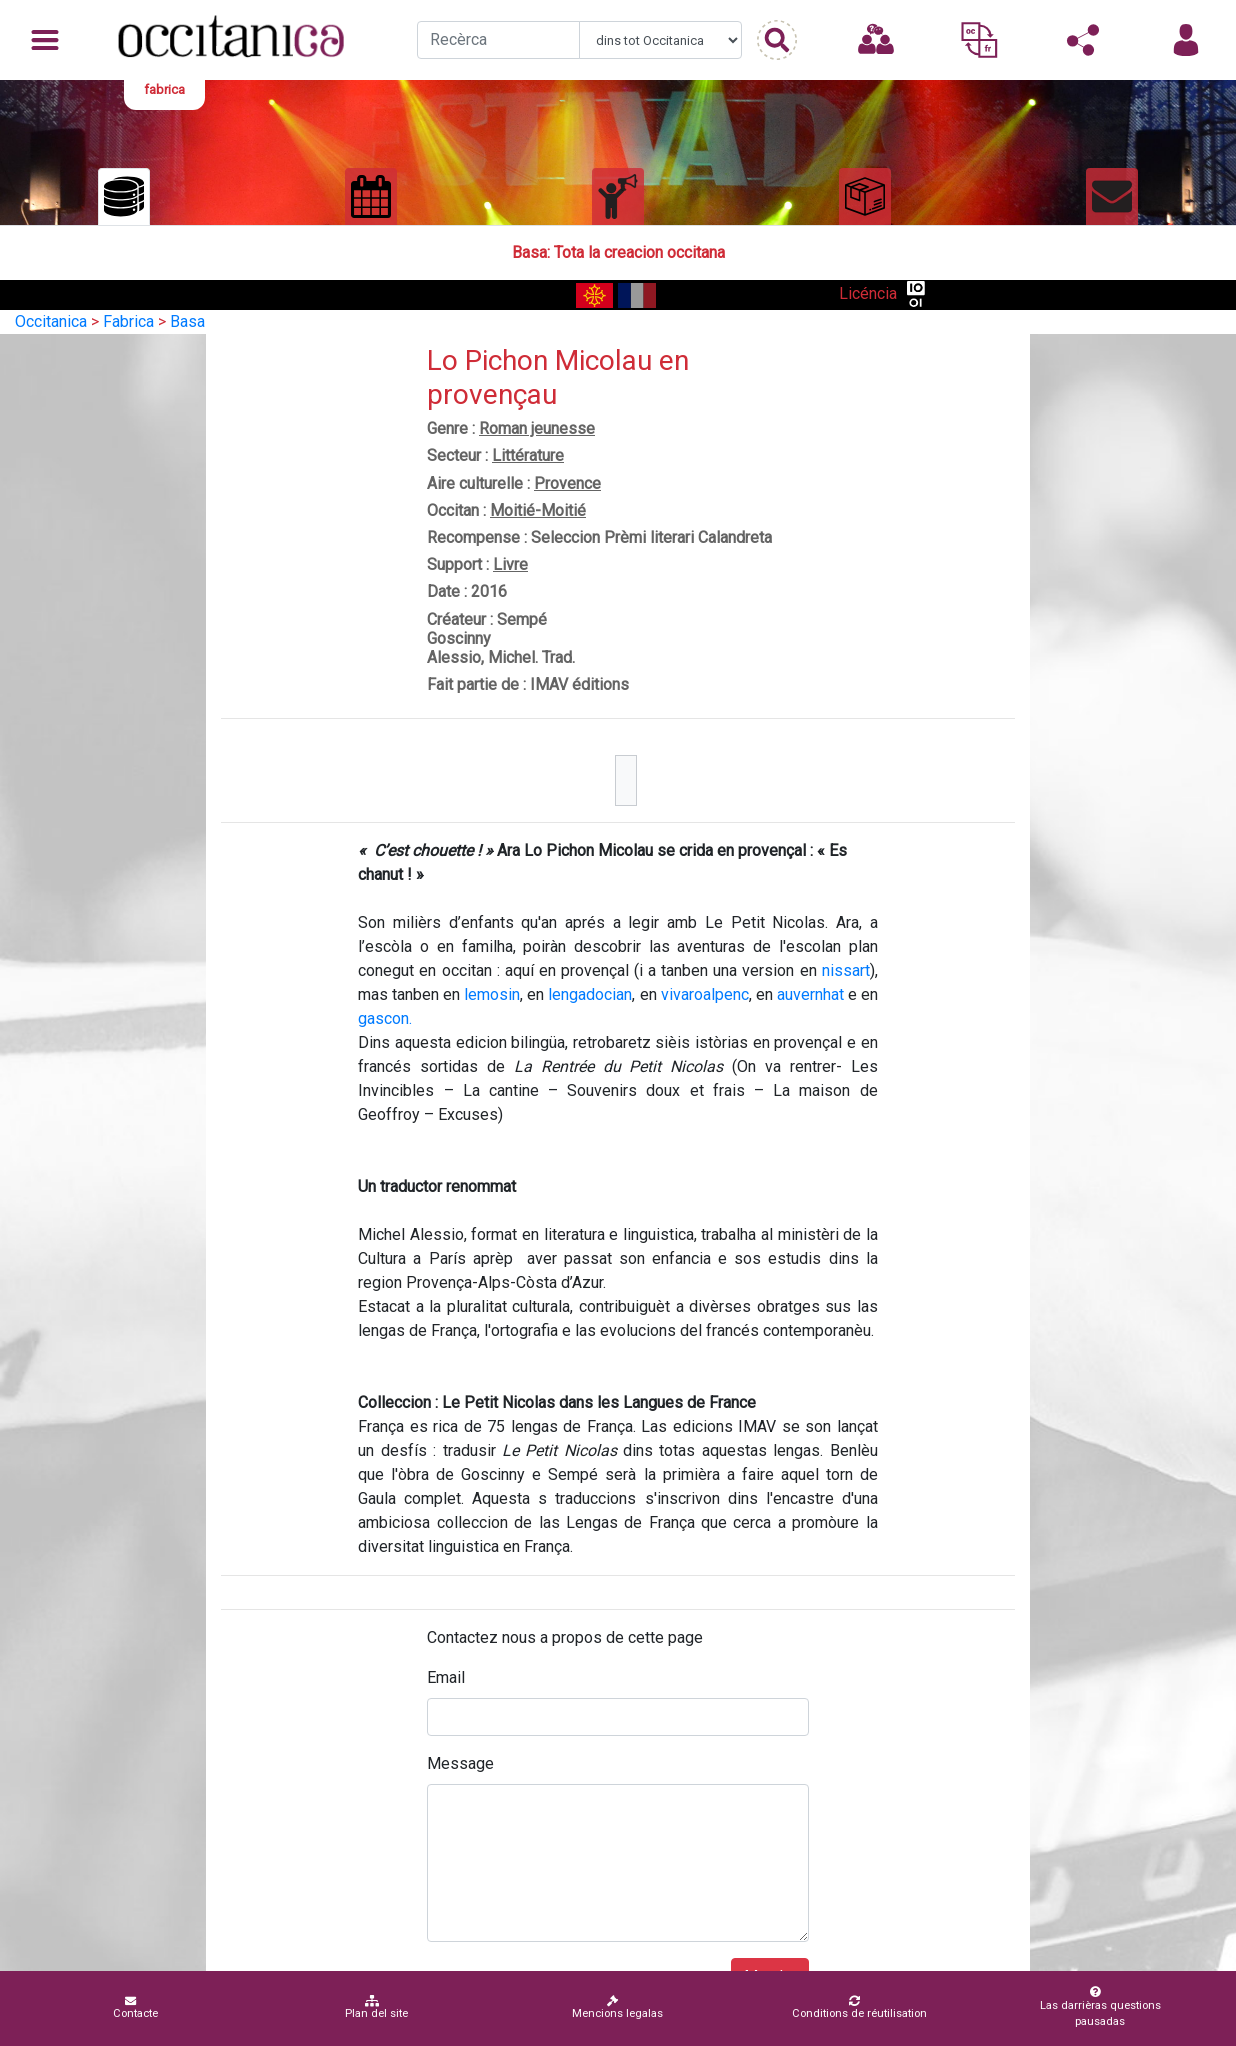 The width and height of the screenshot is (1236, 2046). I want to click on lengadocian, so click(590, 994).